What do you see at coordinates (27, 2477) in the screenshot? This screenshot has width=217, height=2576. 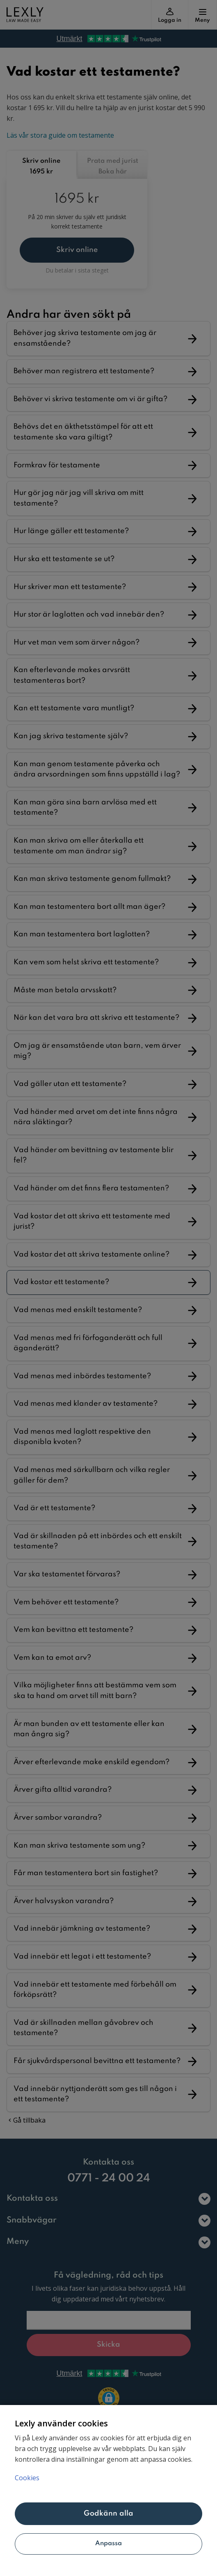 I see `Cookies [Mer information om ditt dataskydd, öppnas i en ny flik]` at bounding box center [27, 2477].